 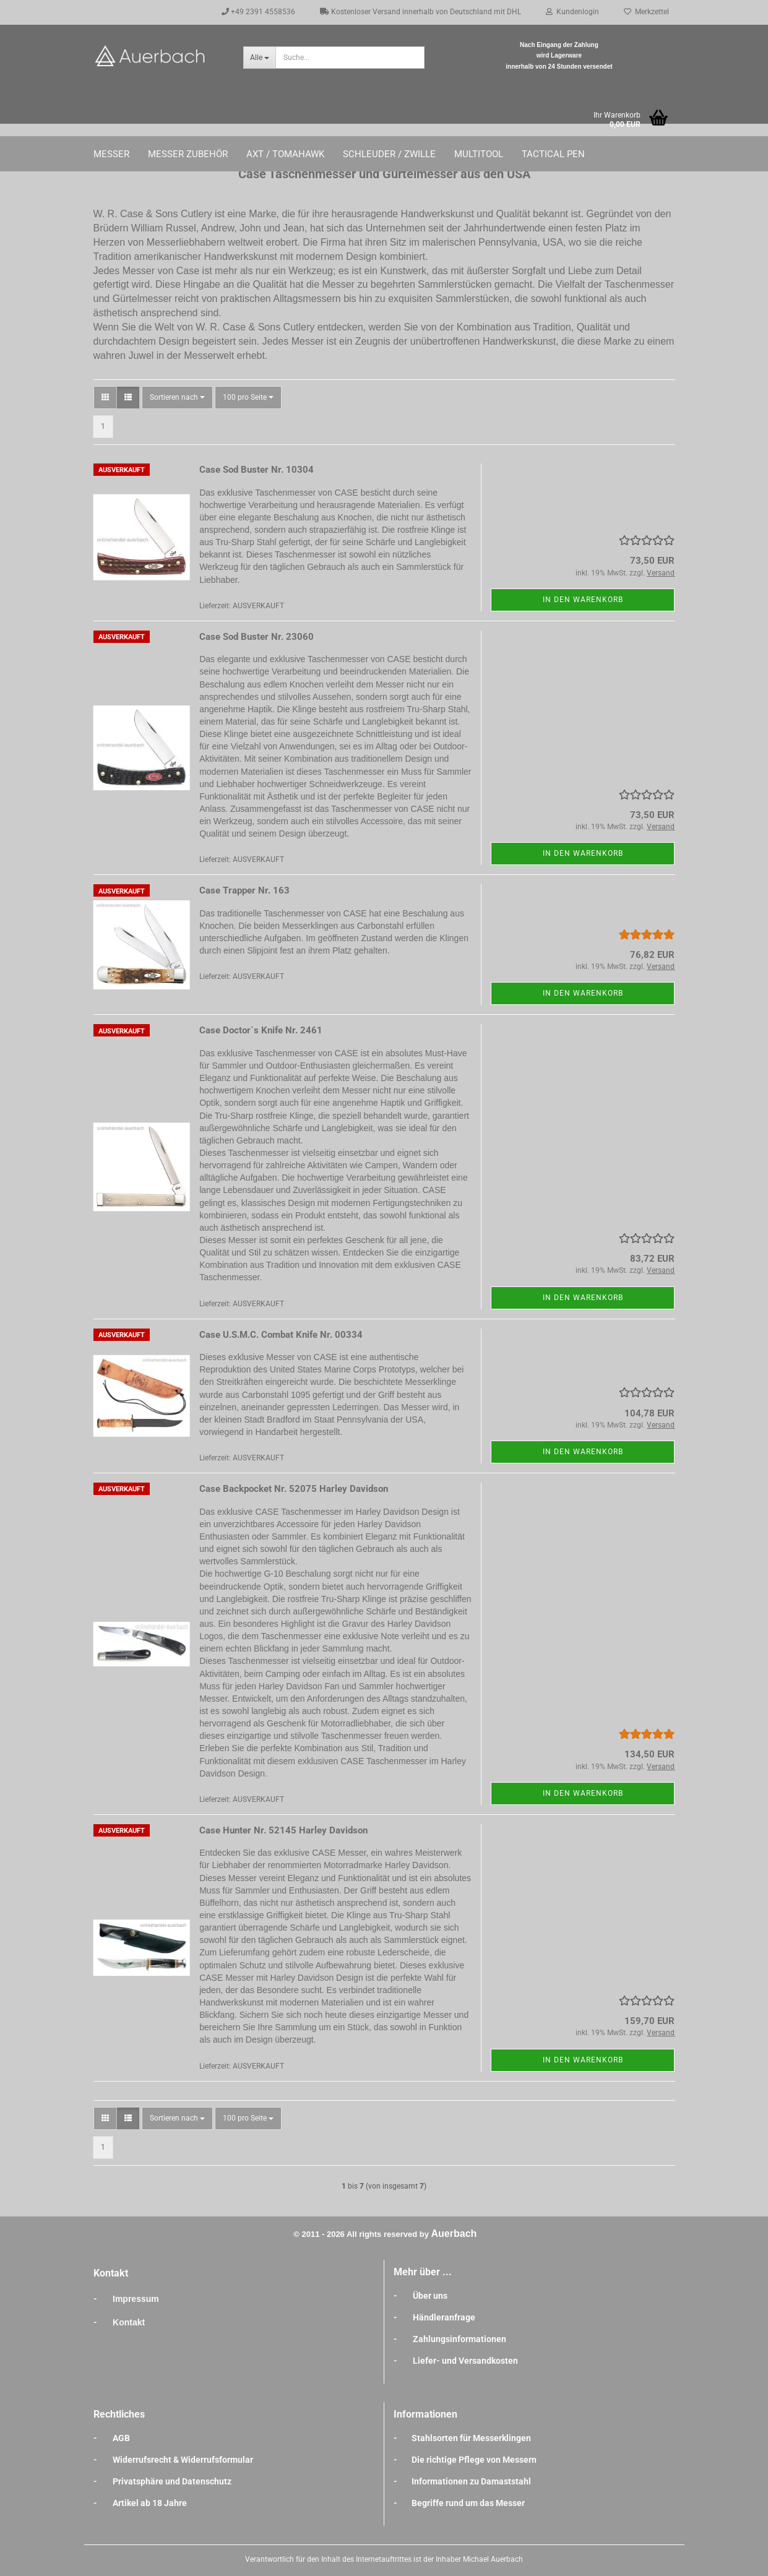 I want to click on Messer, so click(x=111, y=154).